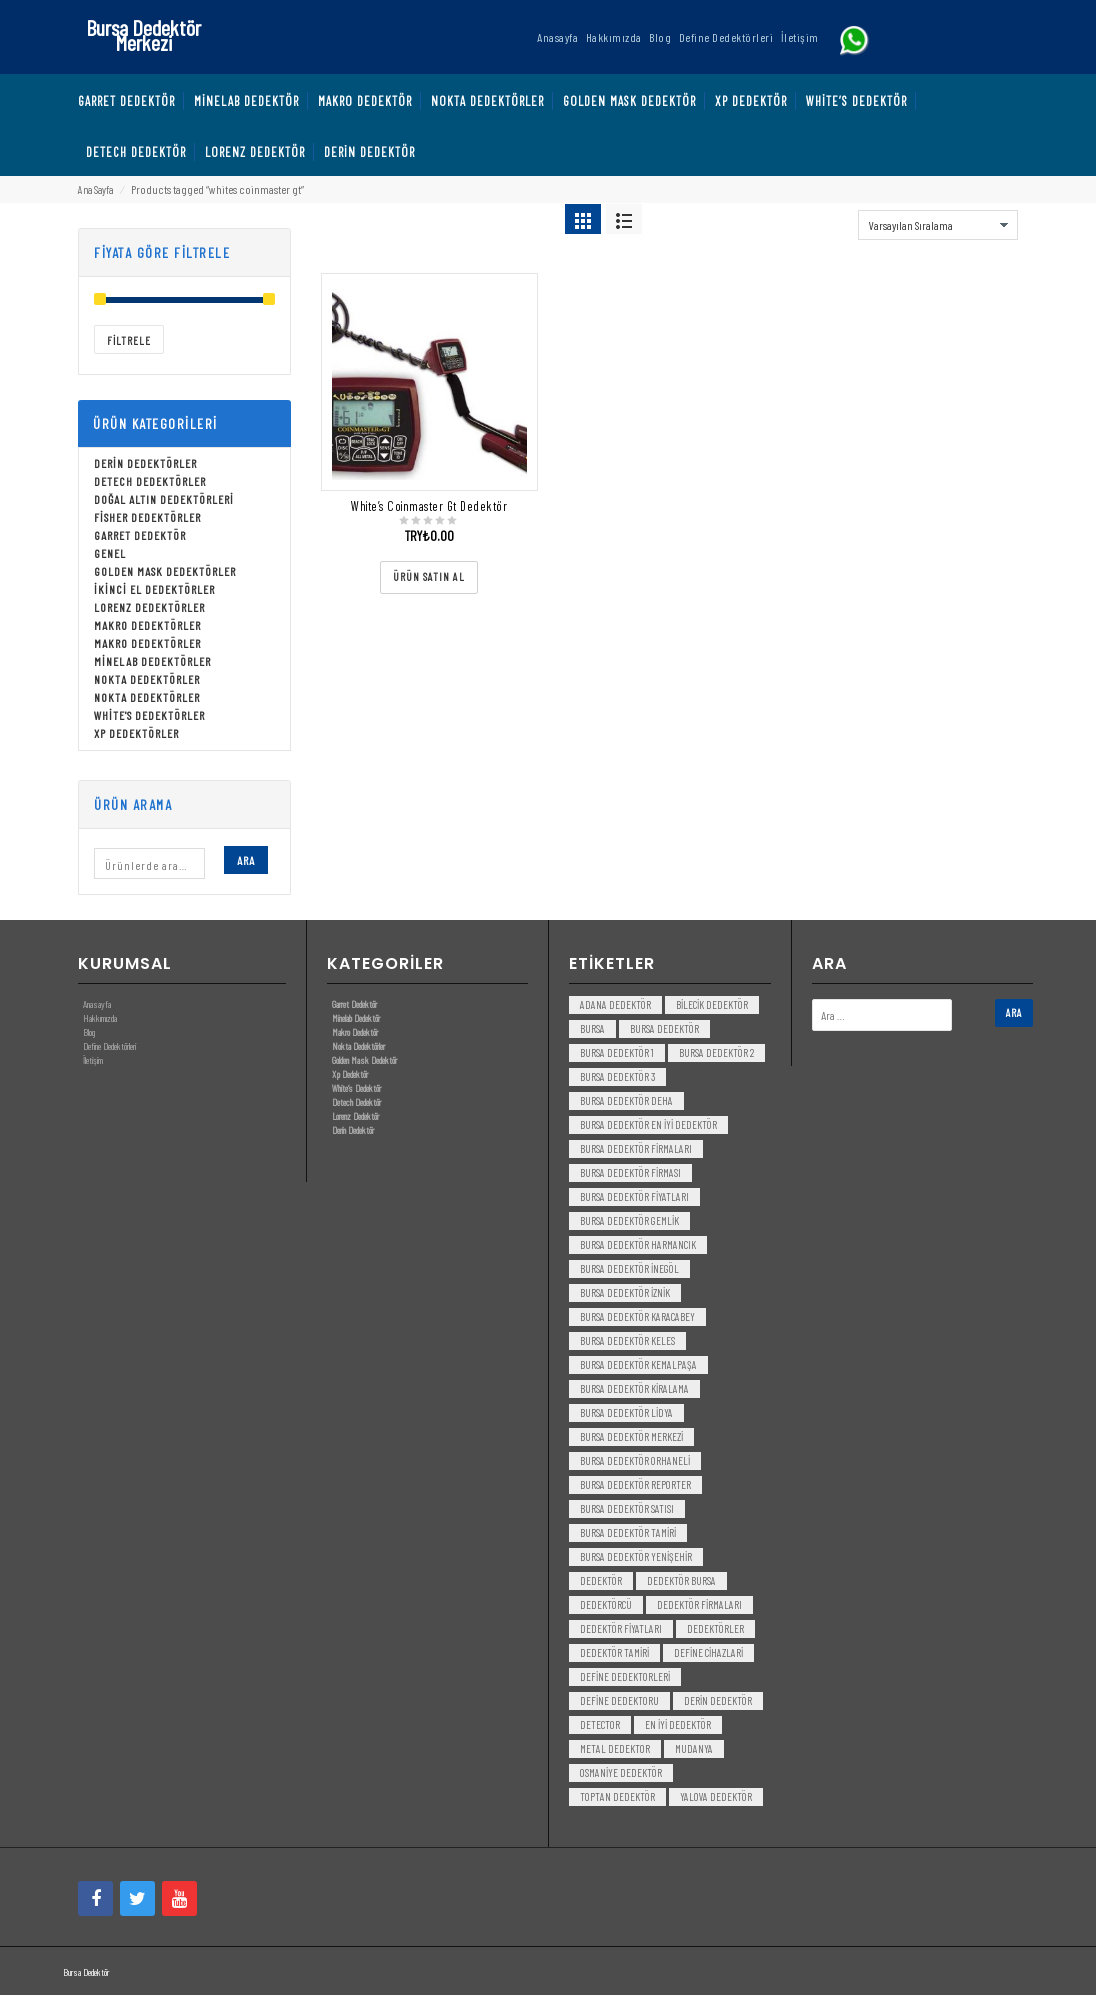  Describe the element at coordinates (614, 1652) in the screenshot. I see `dedektör tamiri [dedektör tamiri (7 öge)]` at that location.